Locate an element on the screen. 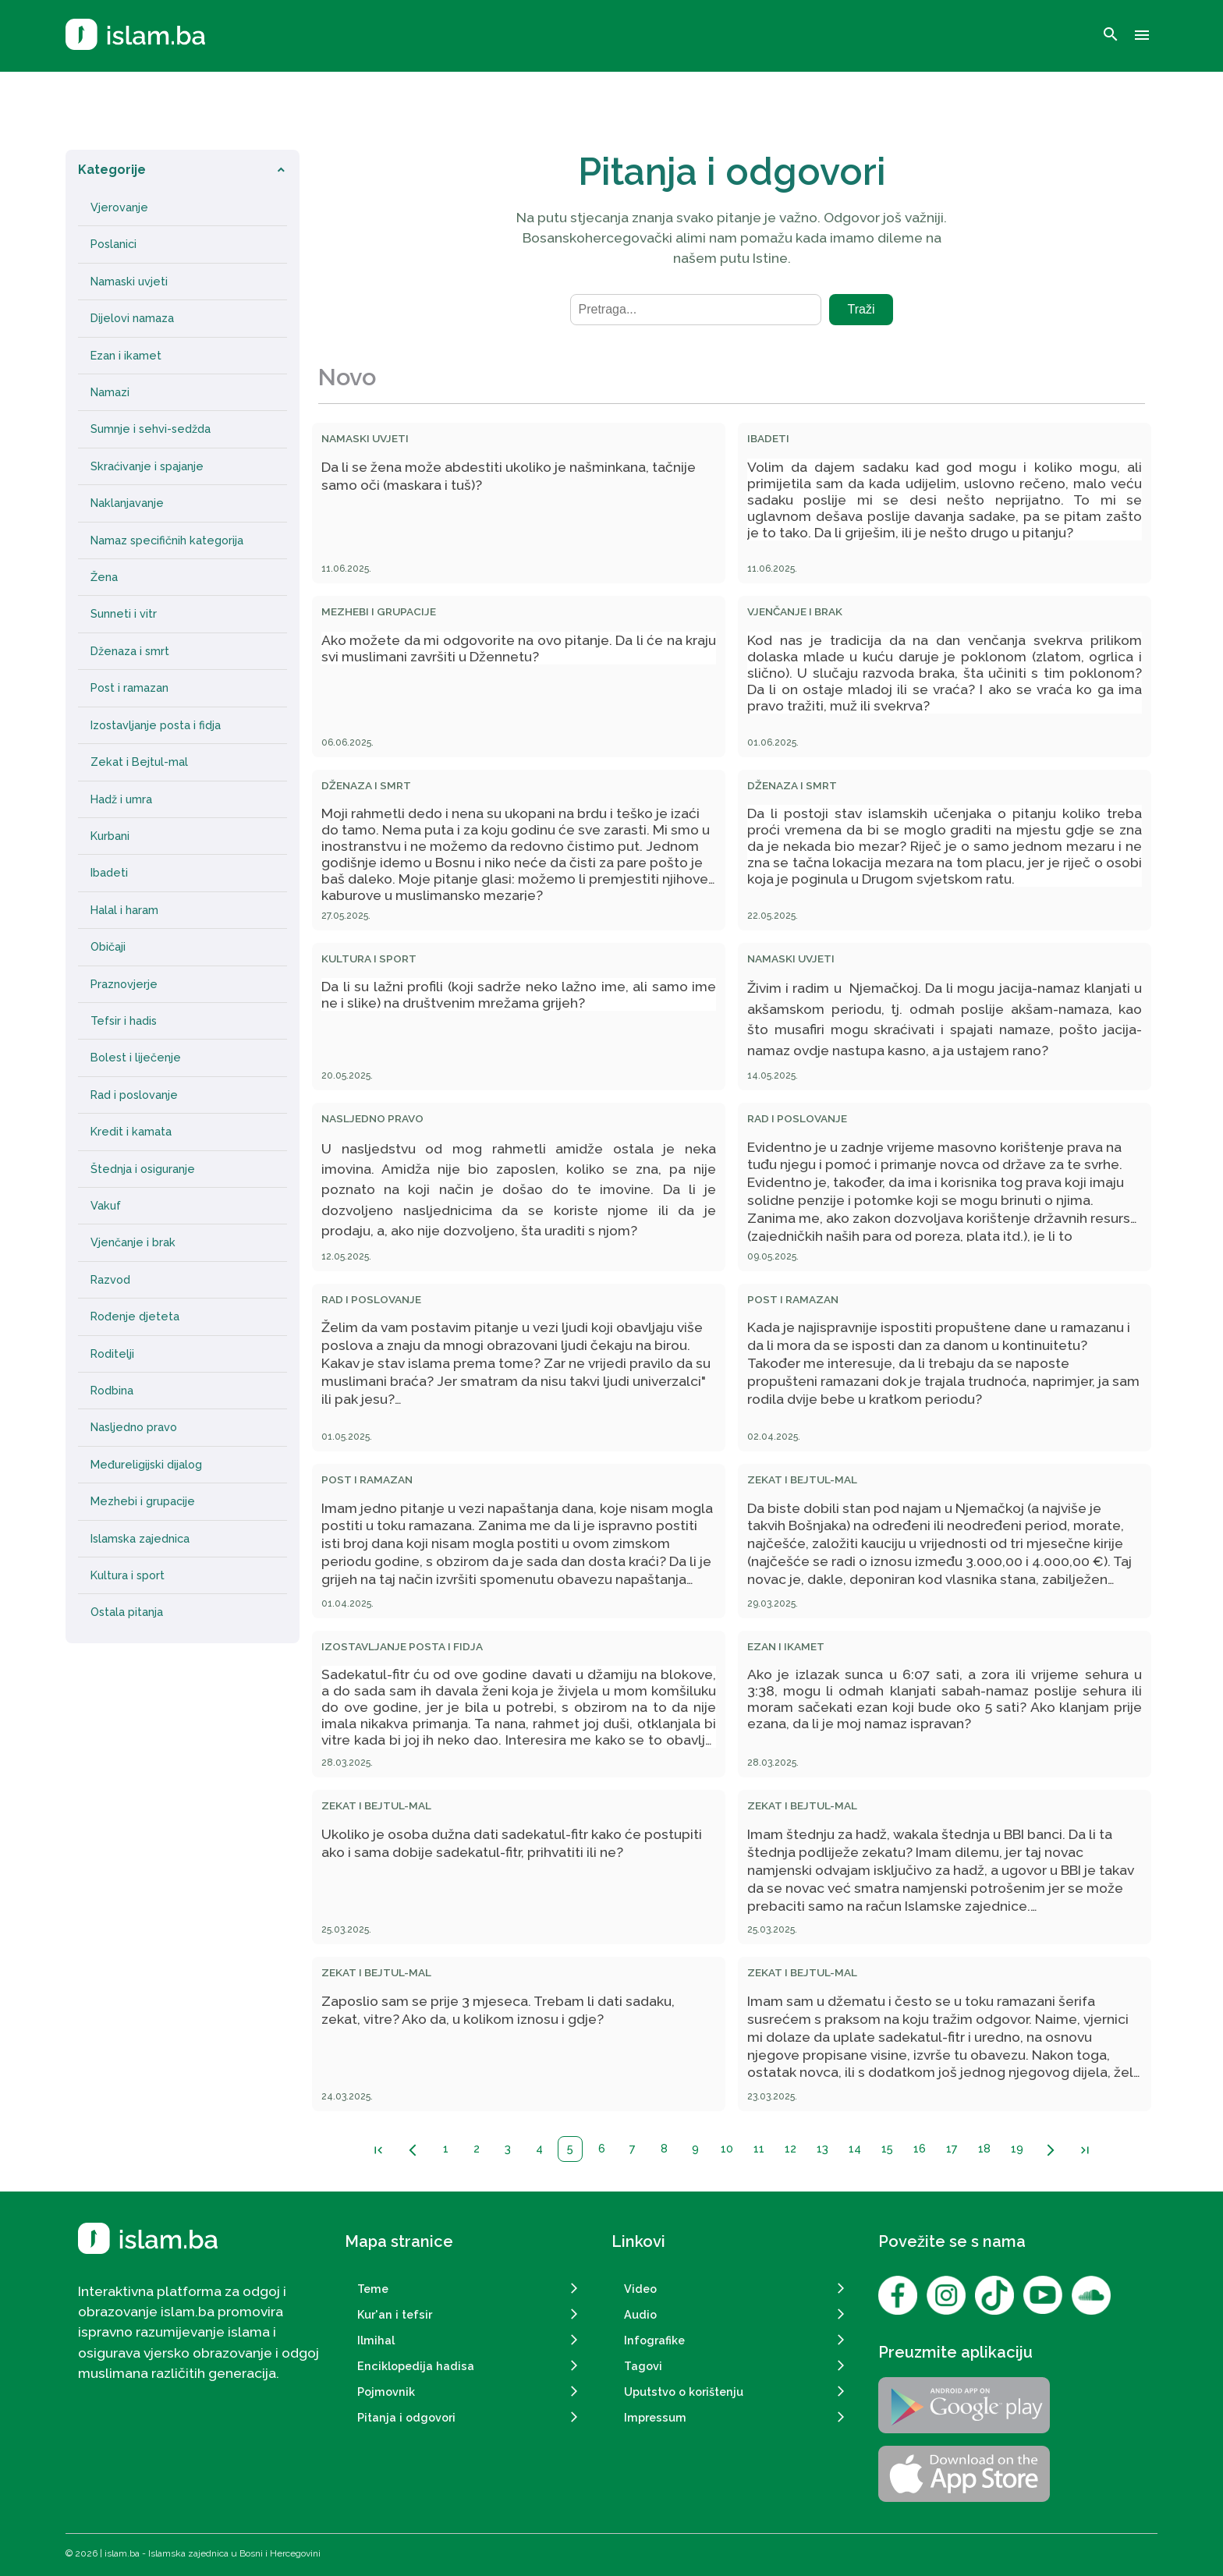  Tagovi is located at coordinates (643, 2365).